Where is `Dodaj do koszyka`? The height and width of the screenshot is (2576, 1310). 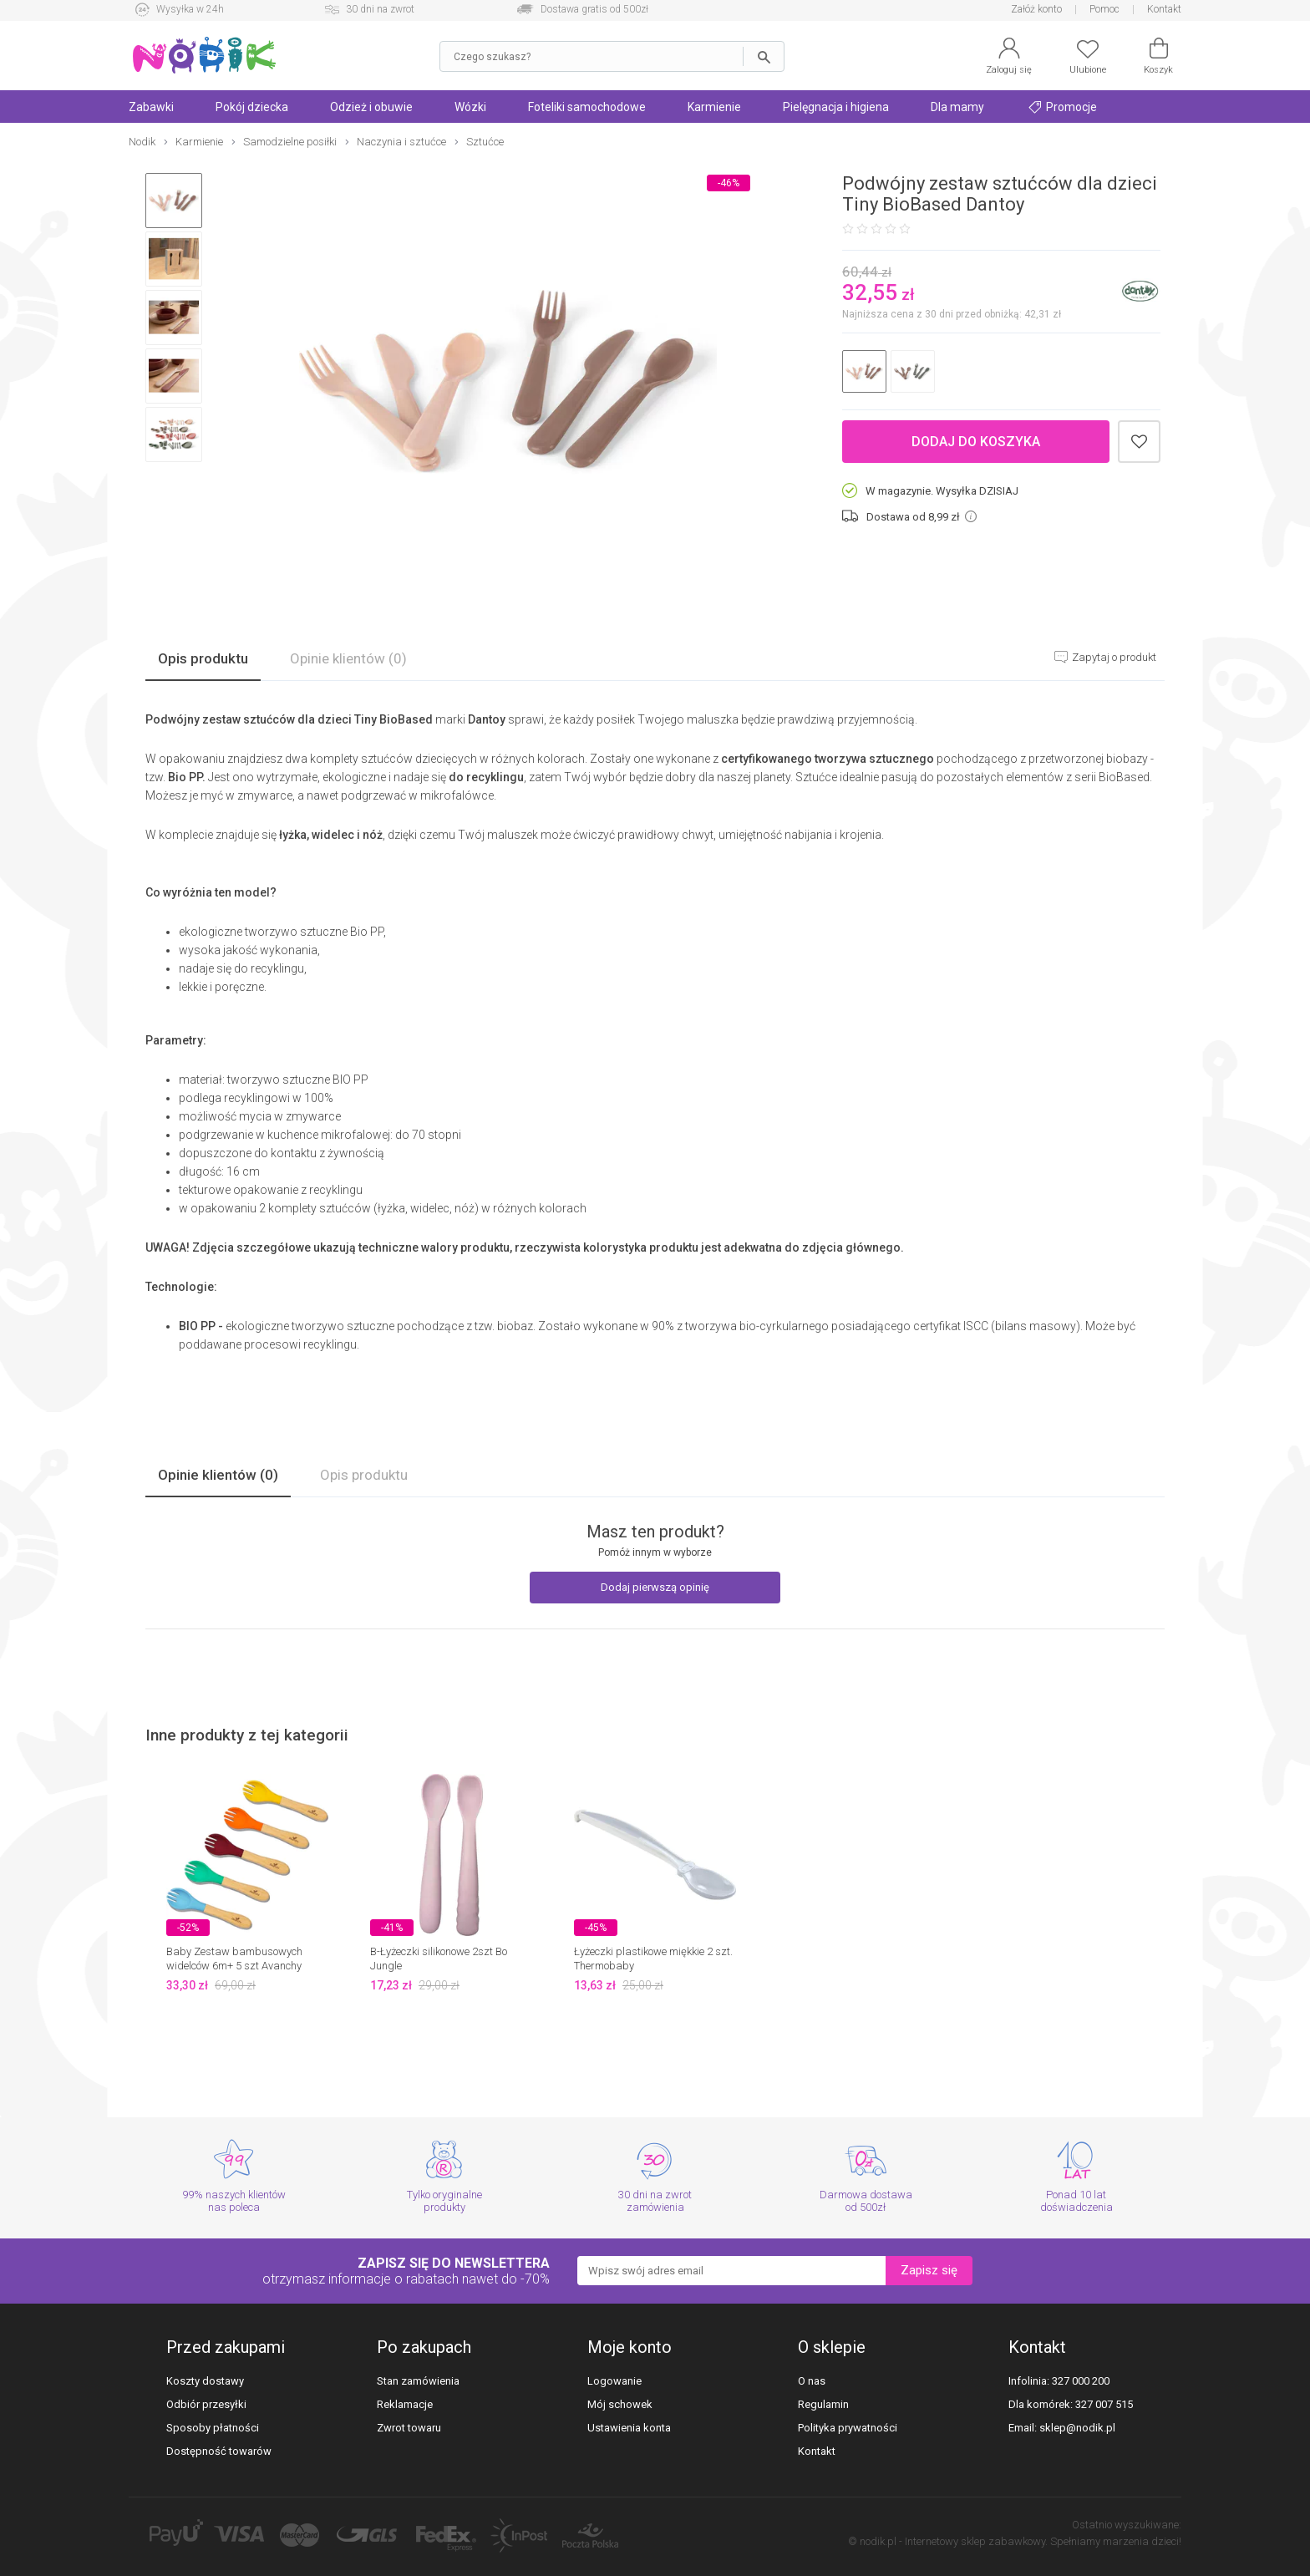
Dodaj do koszyka is located at coordinates (975, 442).